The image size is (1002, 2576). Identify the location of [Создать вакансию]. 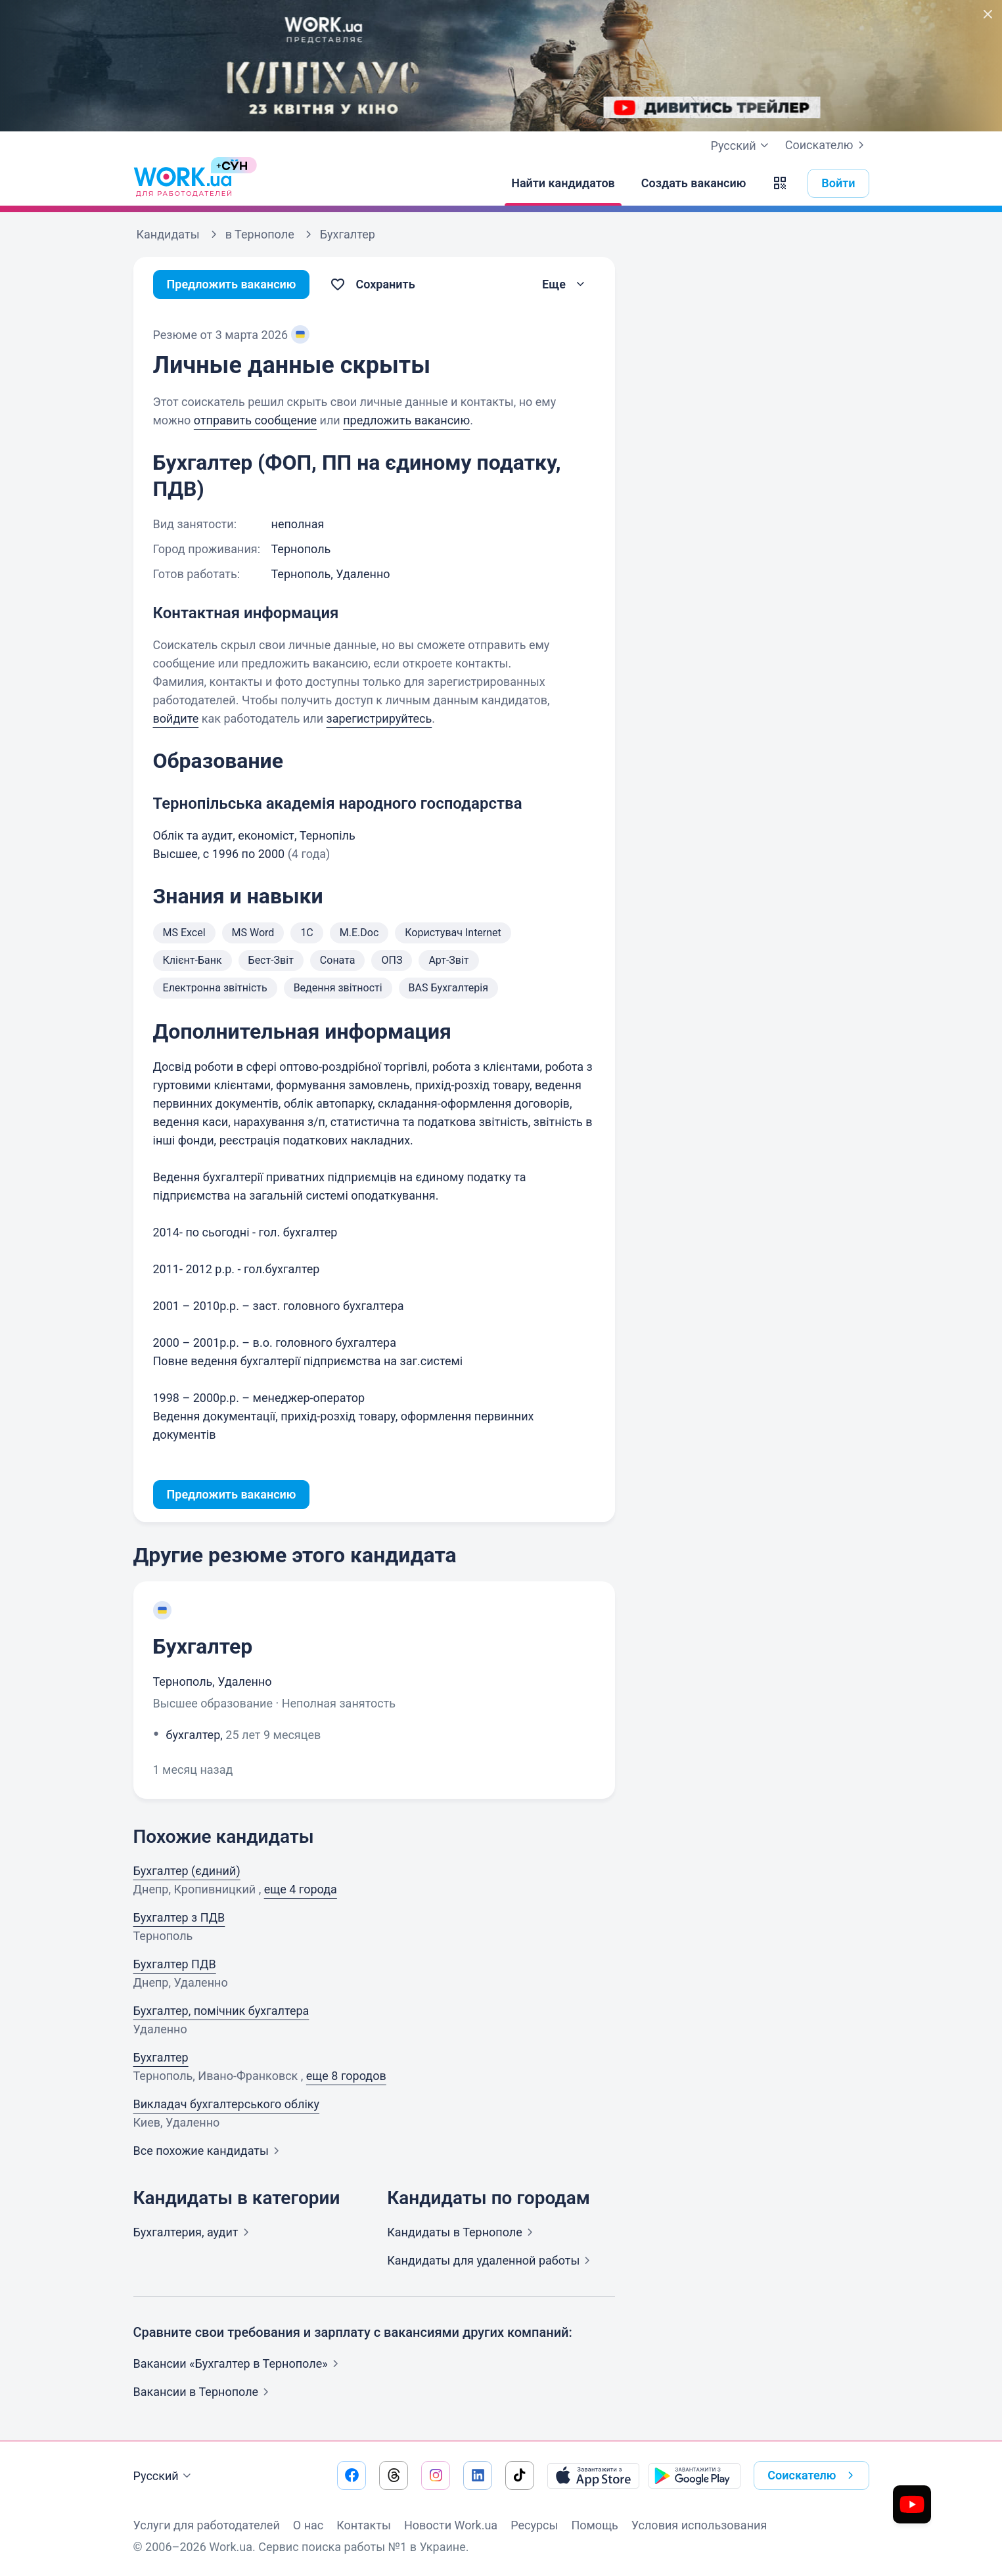
(694, 183).